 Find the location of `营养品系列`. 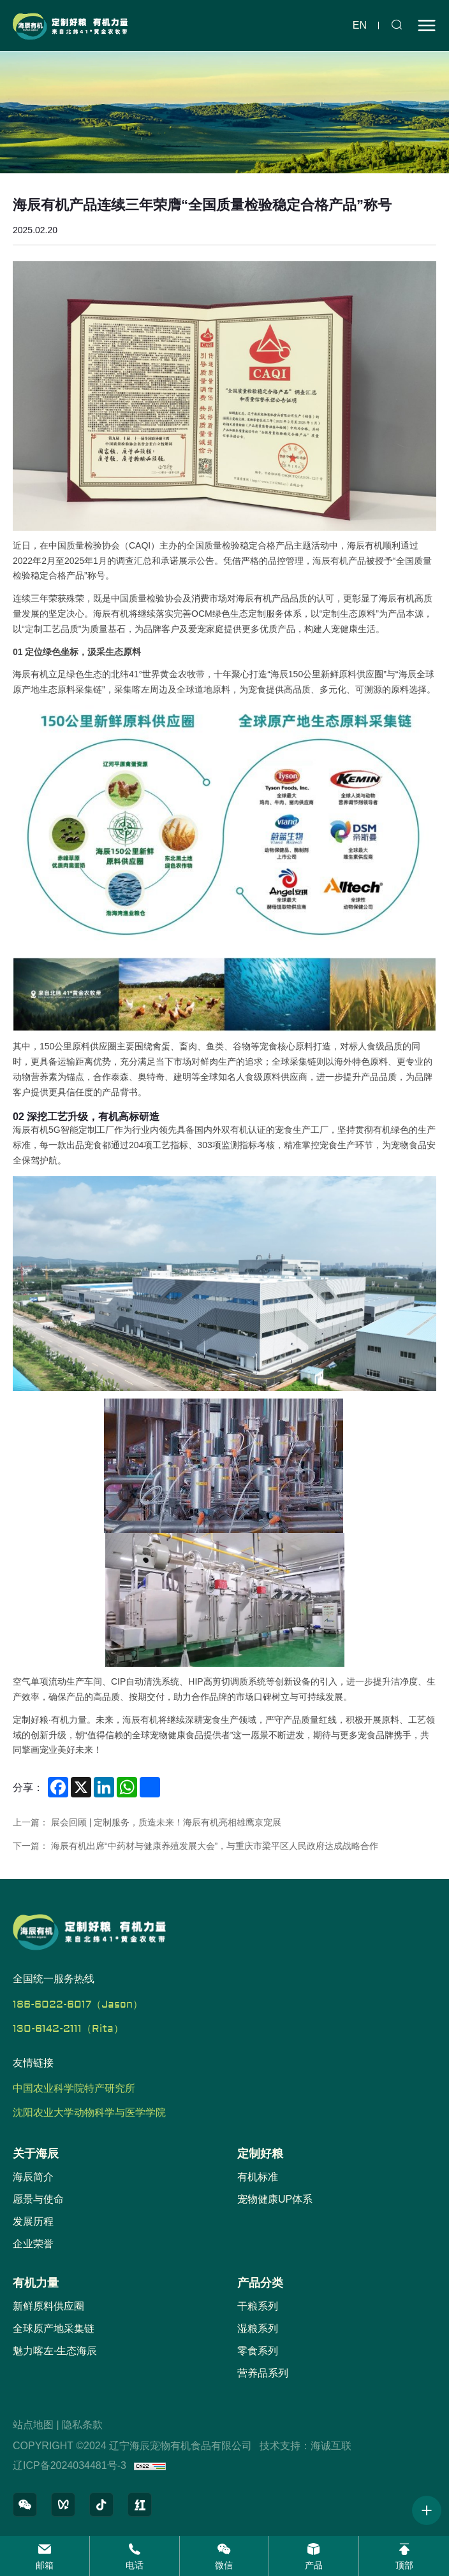

营养品系列 is located at coordinates (262, 2373).